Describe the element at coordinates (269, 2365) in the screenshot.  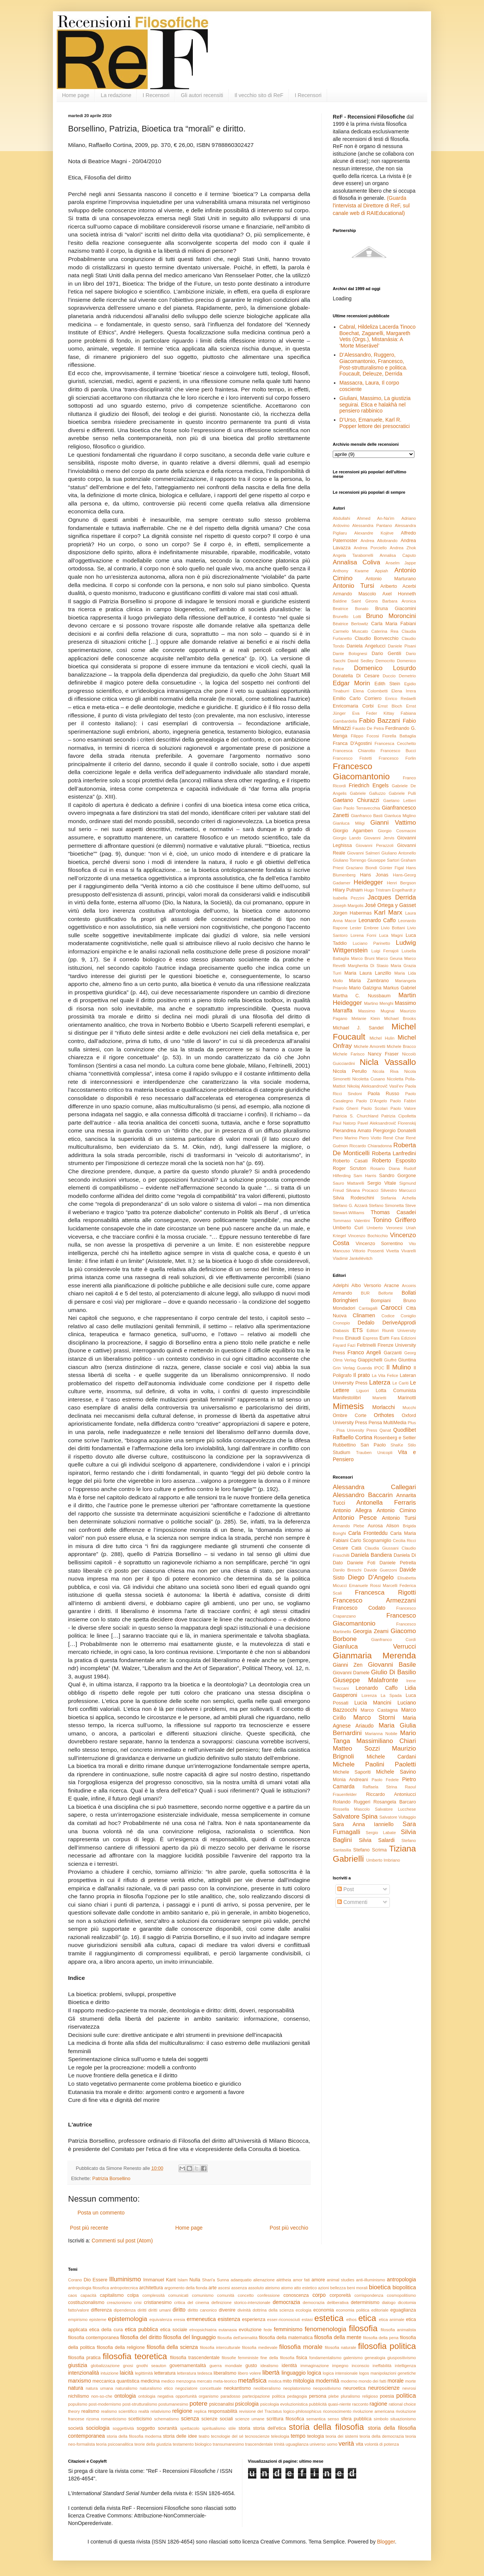
I see `idealismo` at that location.